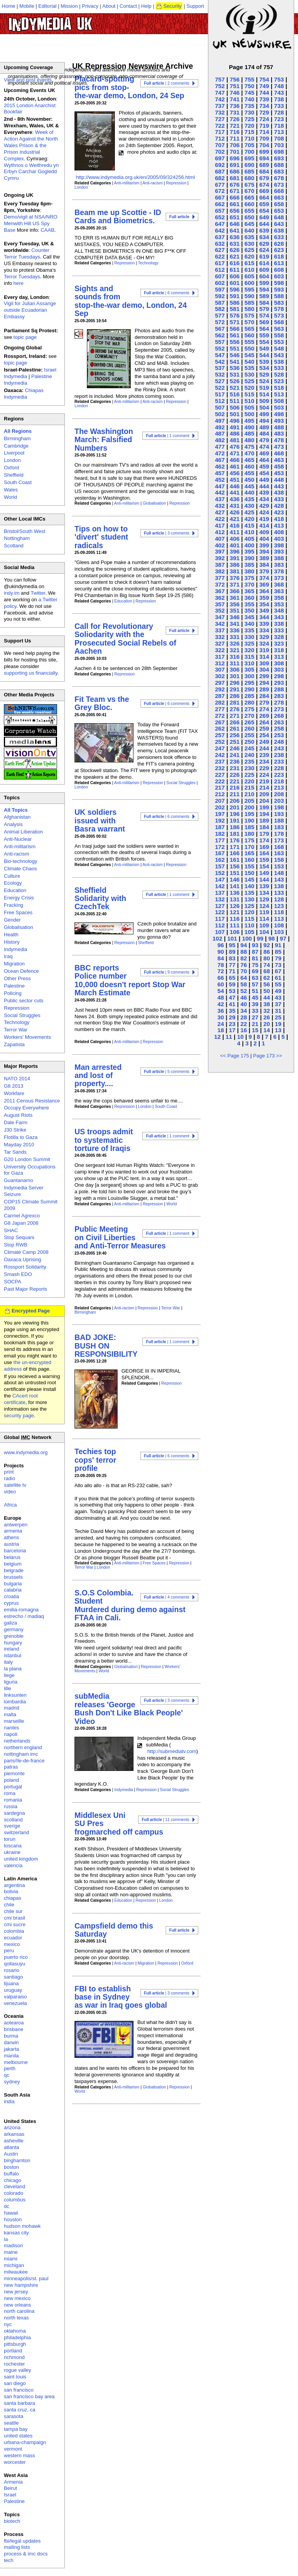  What do you see at coordinates (166, 1106) in the screenshot?
I see `South Coast` at bounding box center [166, 1106].